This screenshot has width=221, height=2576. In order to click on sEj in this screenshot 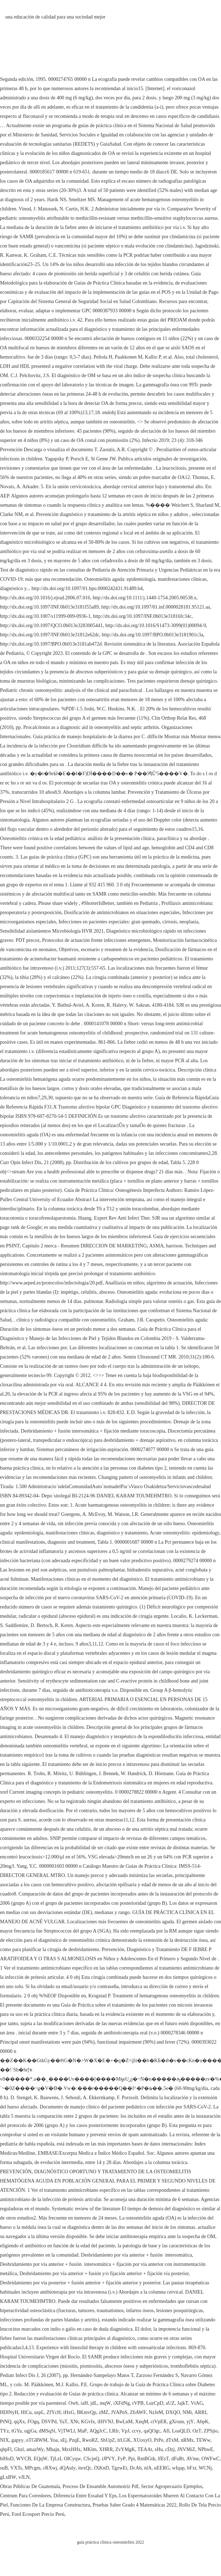, I will do `click(63, 2440)`.